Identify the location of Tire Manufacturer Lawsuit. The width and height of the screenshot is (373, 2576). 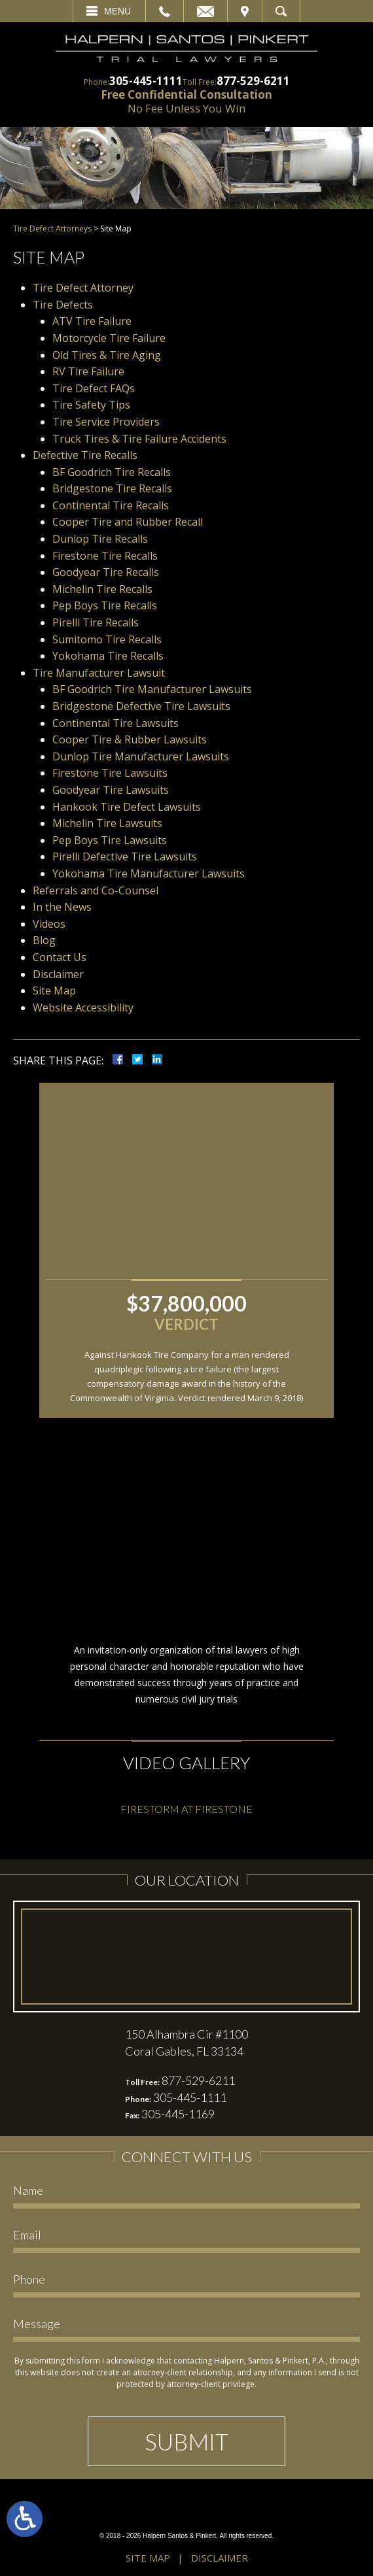
(99, 673).